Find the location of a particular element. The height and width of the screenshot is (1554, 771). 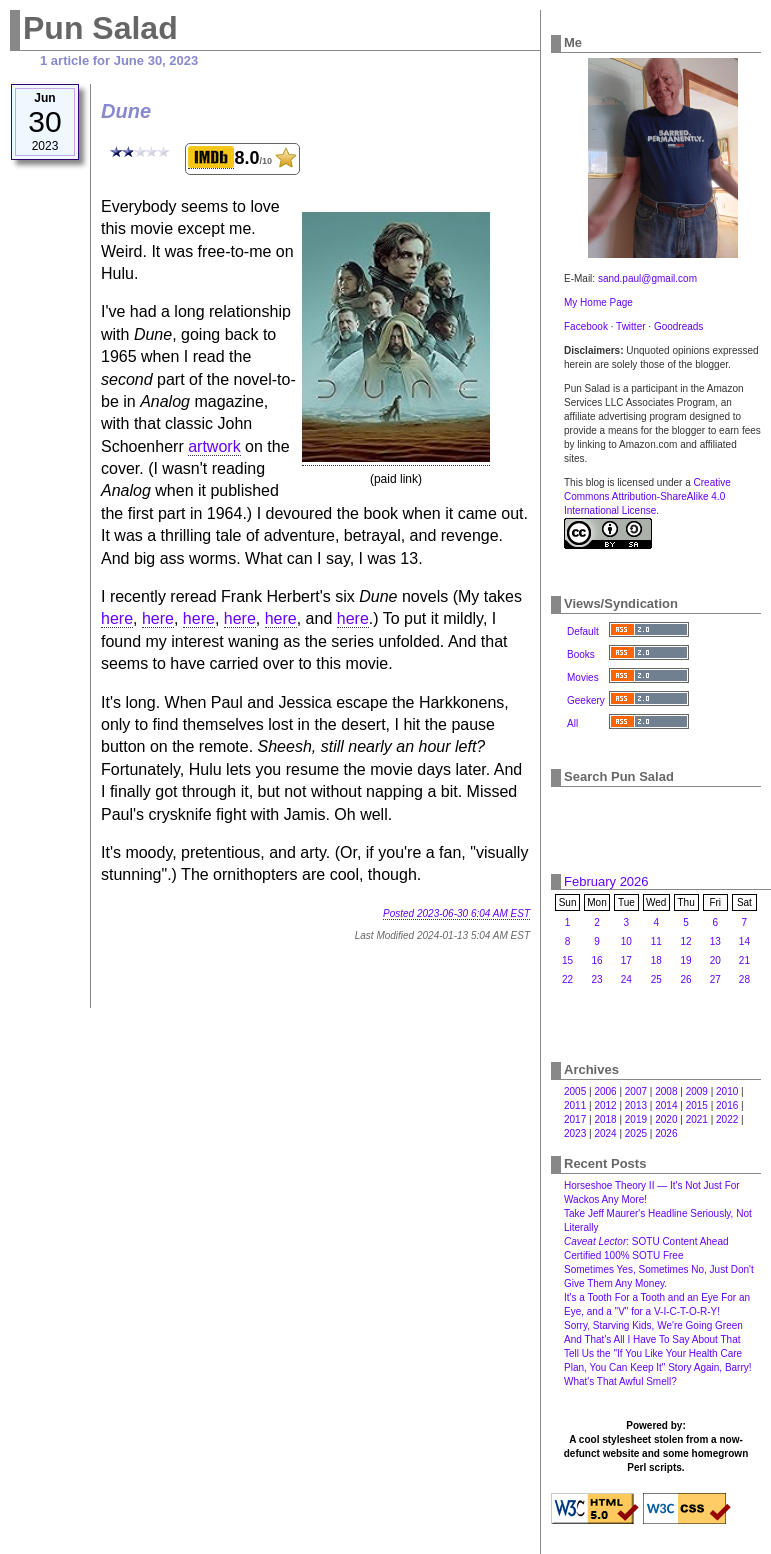

10 is located at coordinates (626, 941).